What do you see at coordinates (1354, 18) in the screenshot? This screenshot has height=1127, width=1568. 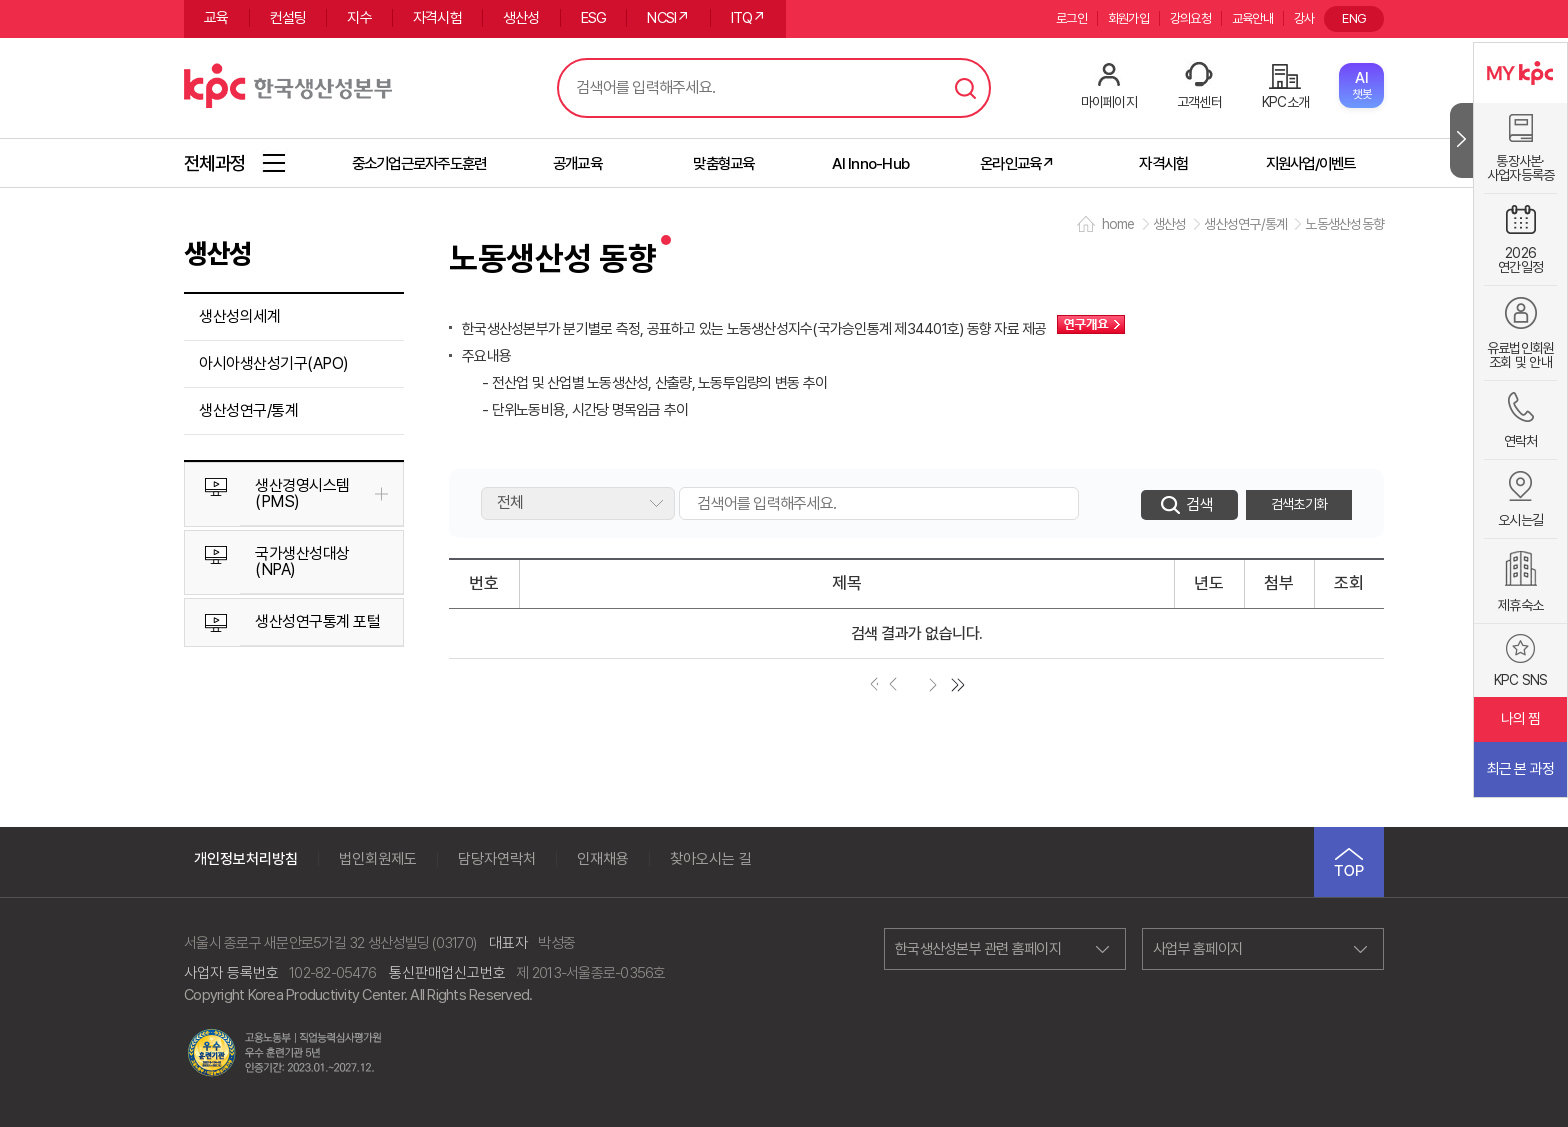 I see `ENG` at bounding box center [1354, 18].